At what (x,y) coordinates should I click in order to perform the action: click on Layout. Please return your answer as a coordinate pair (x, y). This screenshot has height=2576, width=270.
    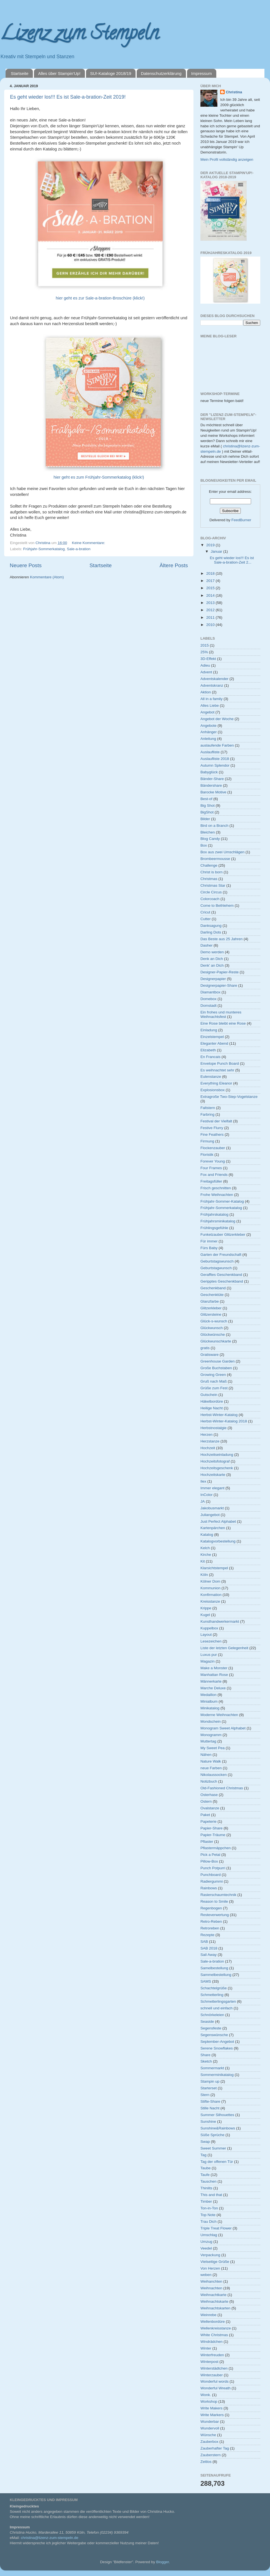
    Looking at the image, I should click on (206, 1634).